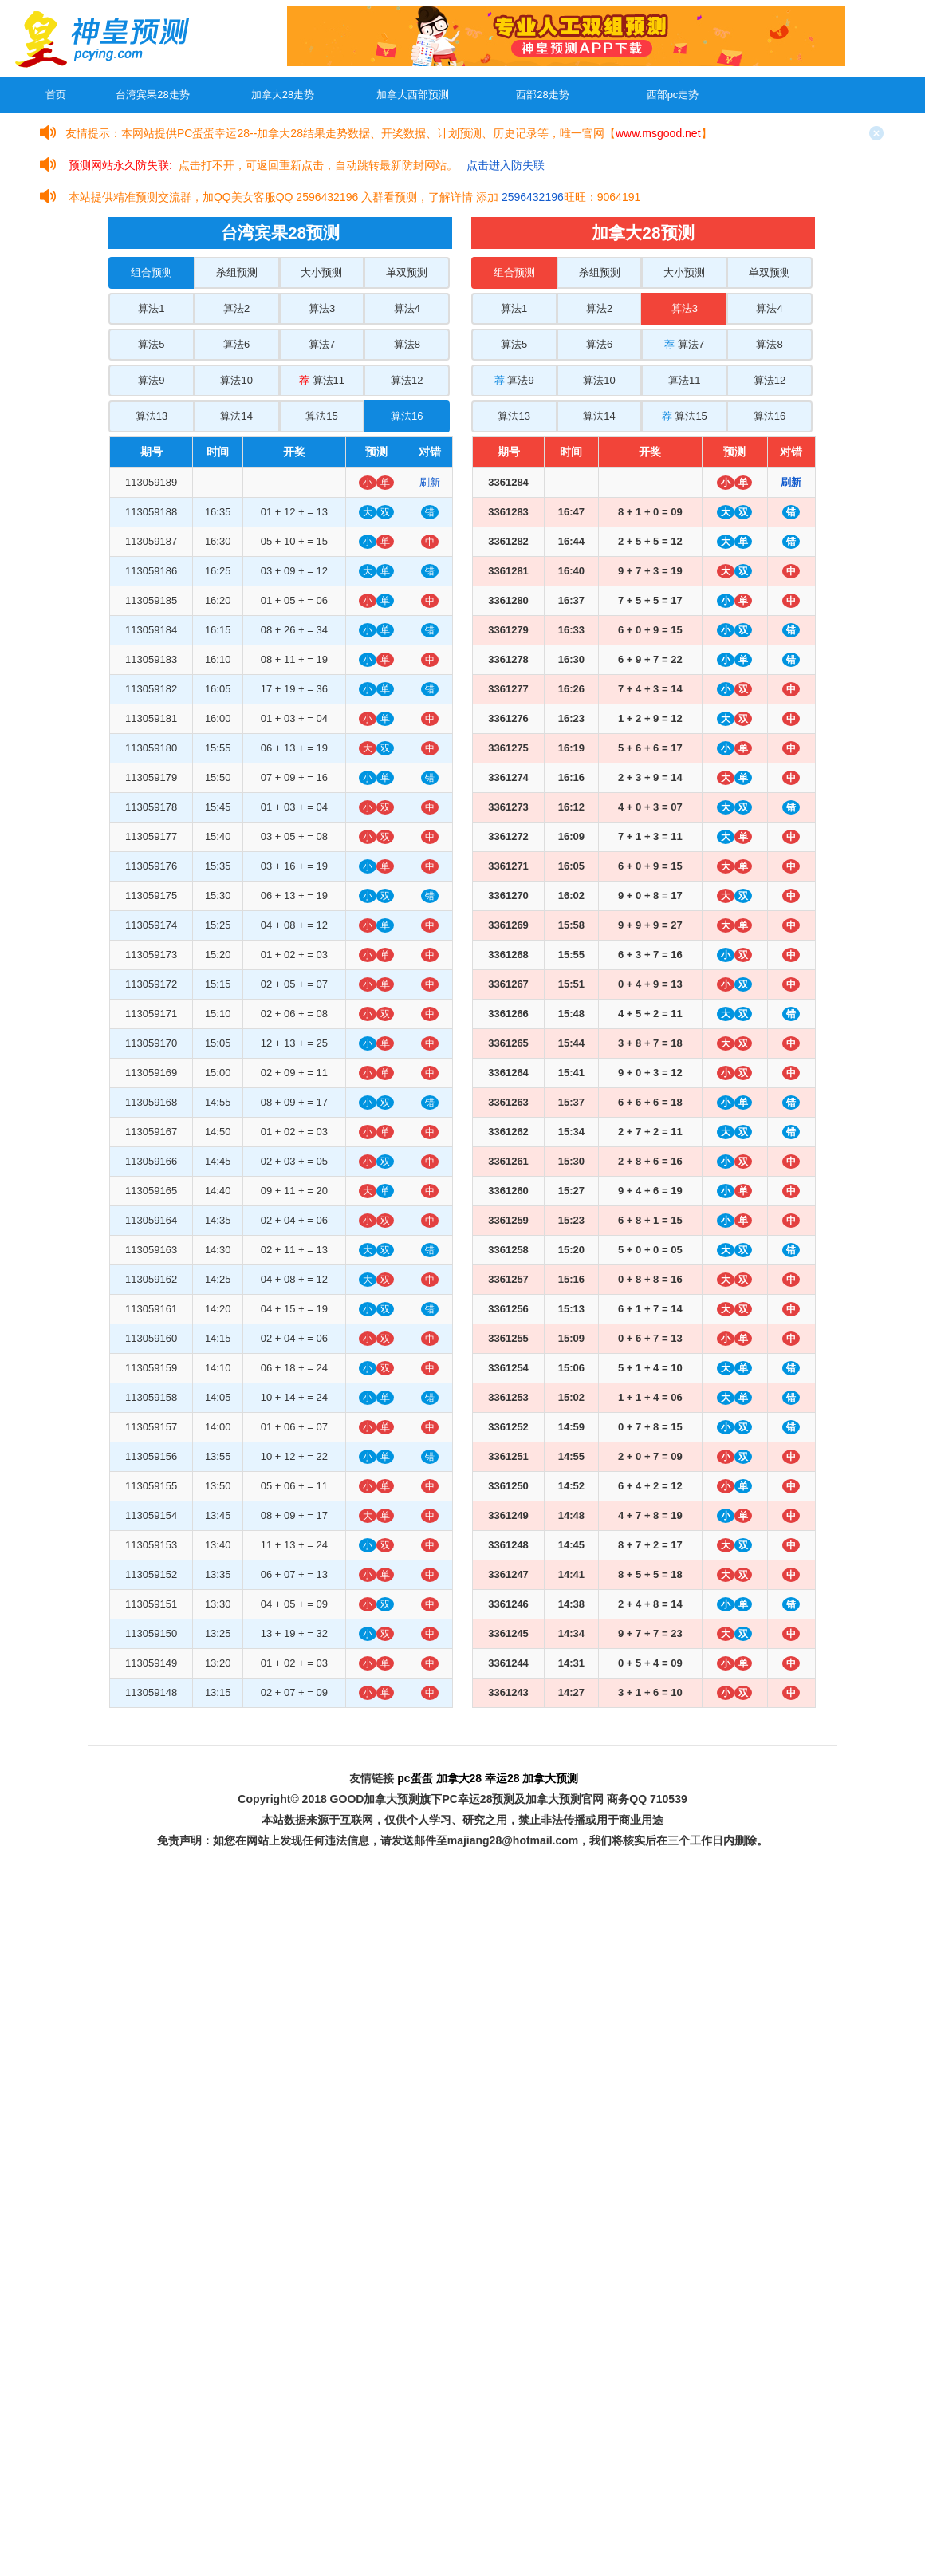 This screenshot has width=925, height=2576. Describe the element at coordinates (429, 482) in the screenshot. I see `刷新` at that location.